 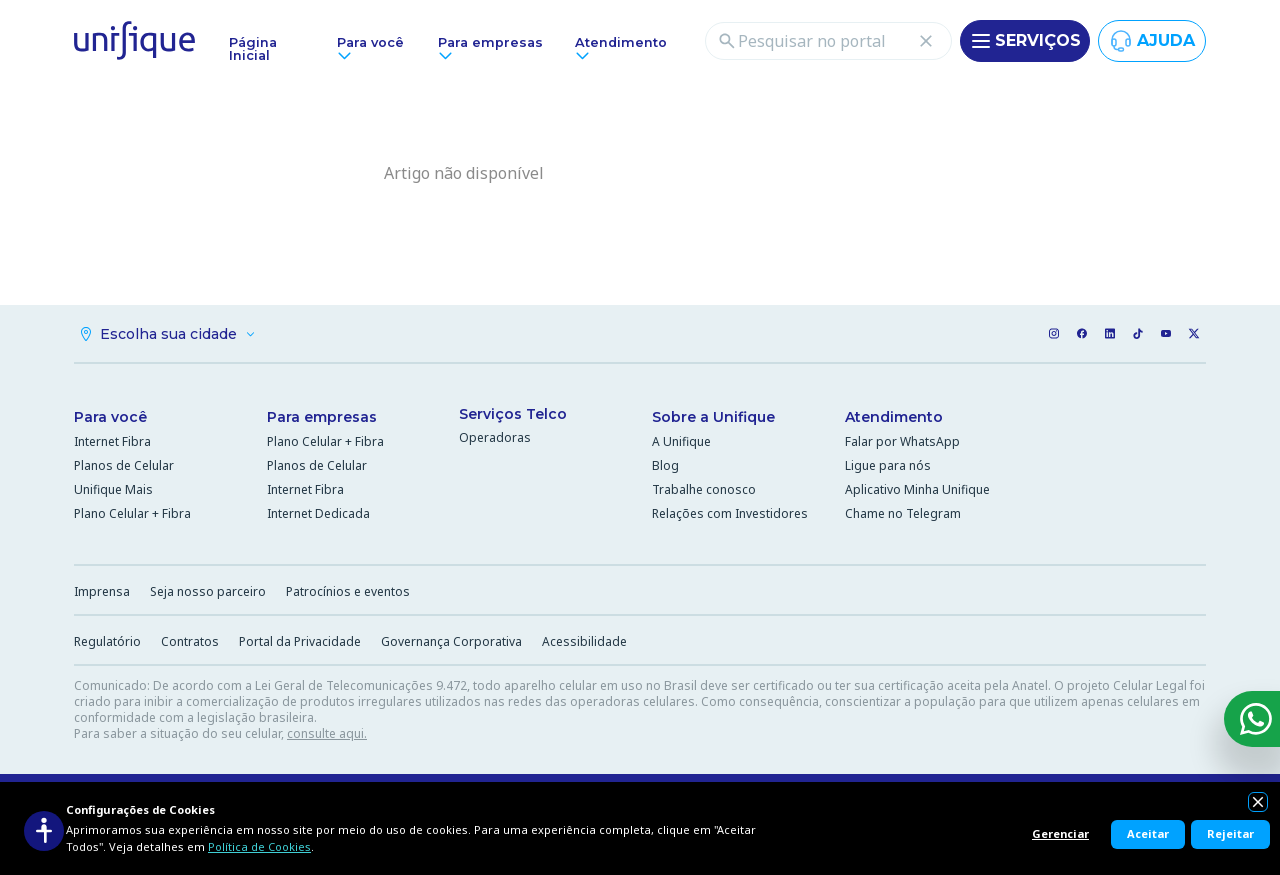 What do you see at coordinates (584, 644) in the screenshot?
I see `Acessibilidade` at bounding box center [584, 644].